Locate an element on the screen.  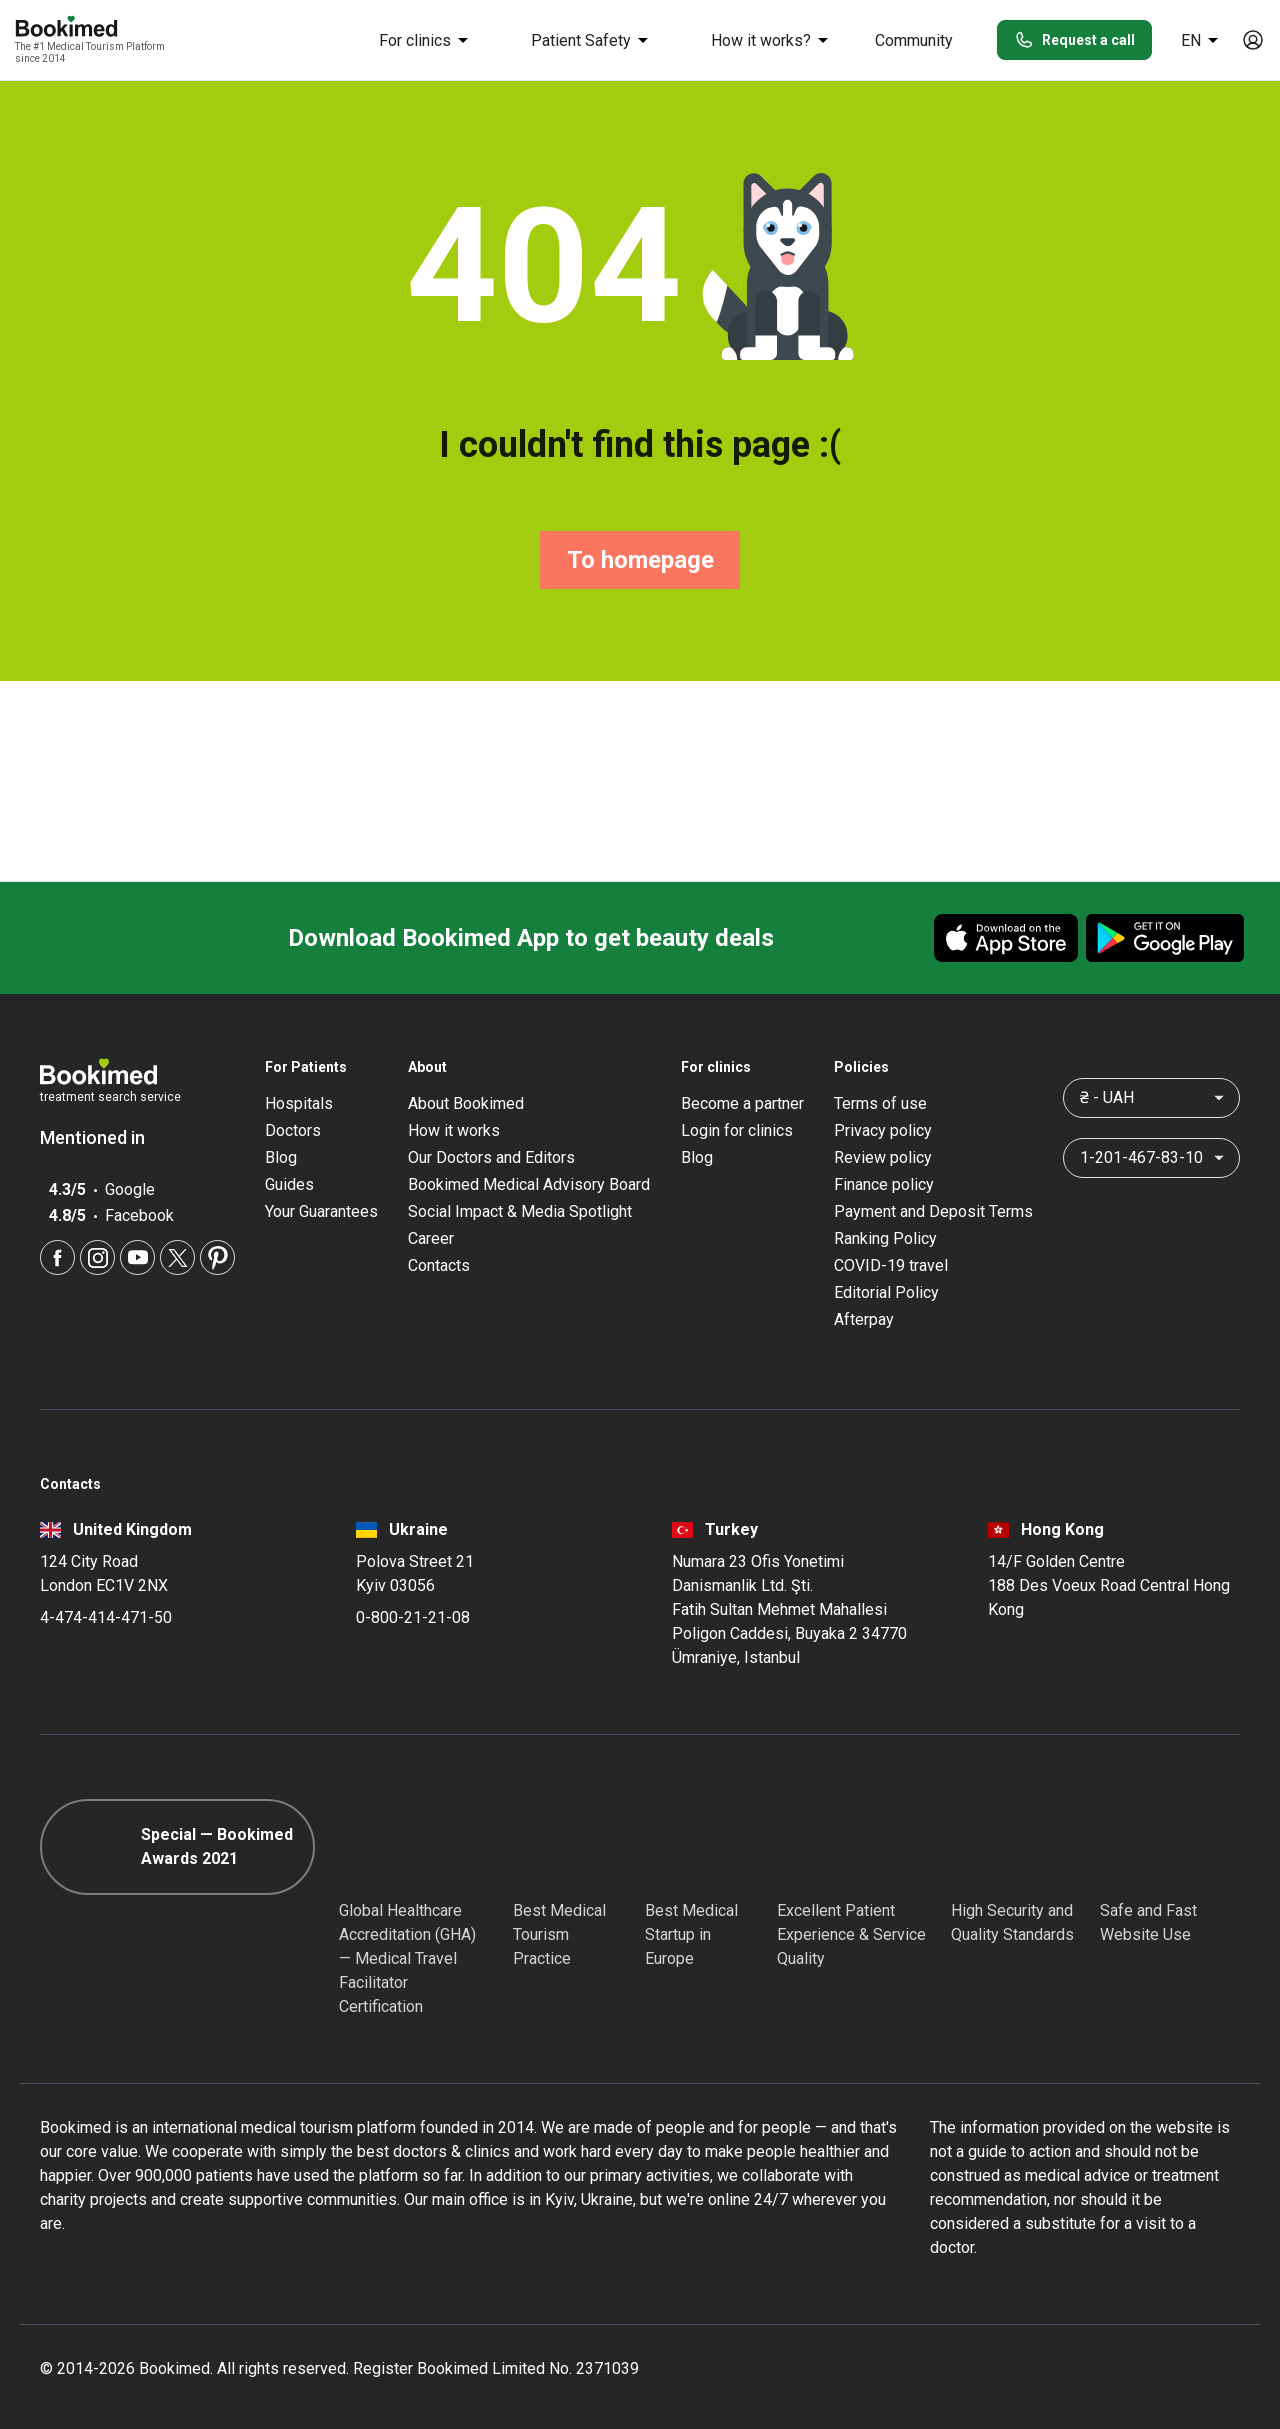
How it works? is located at coordinates (773, 40).